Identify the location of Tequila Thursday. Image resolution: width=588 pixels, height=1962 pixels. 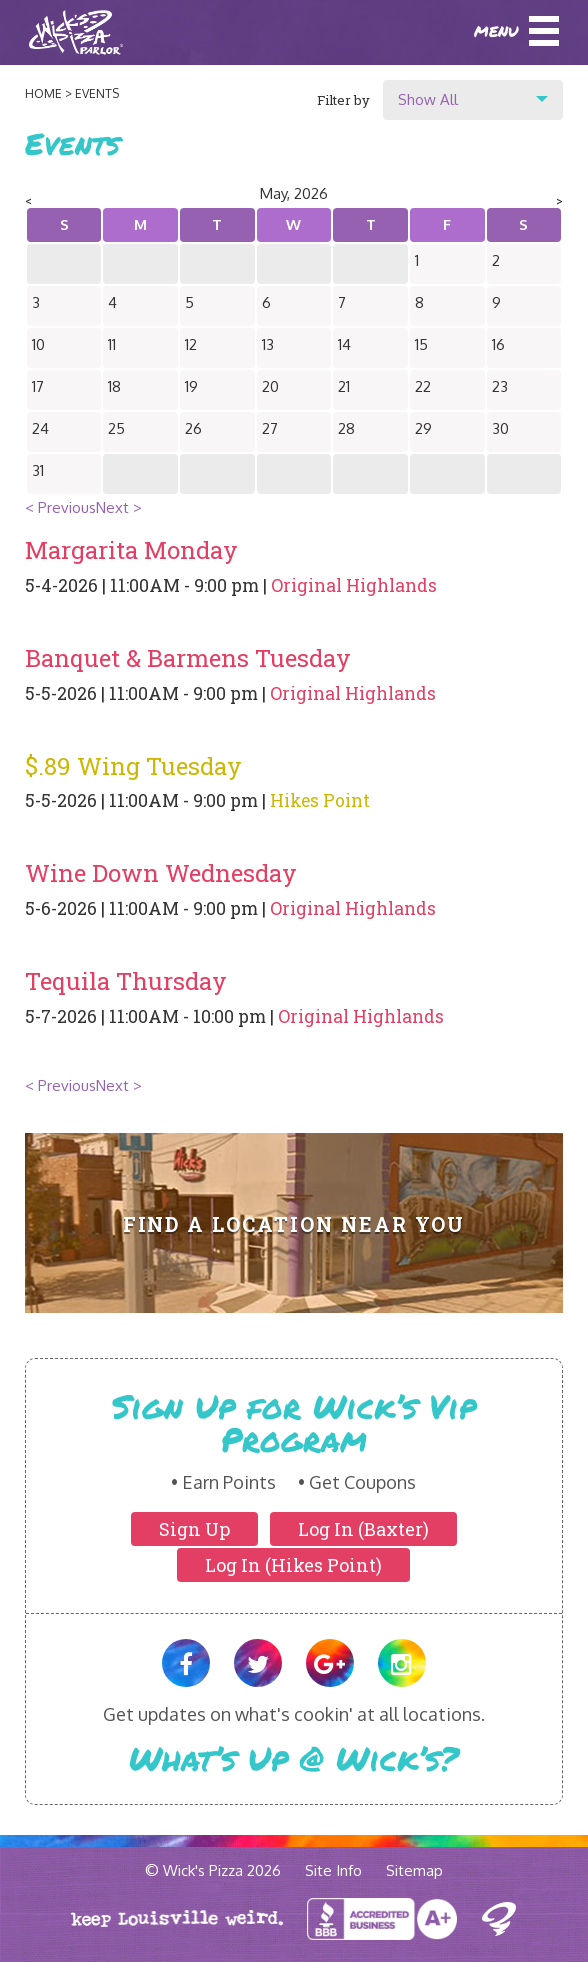
(126, 981).